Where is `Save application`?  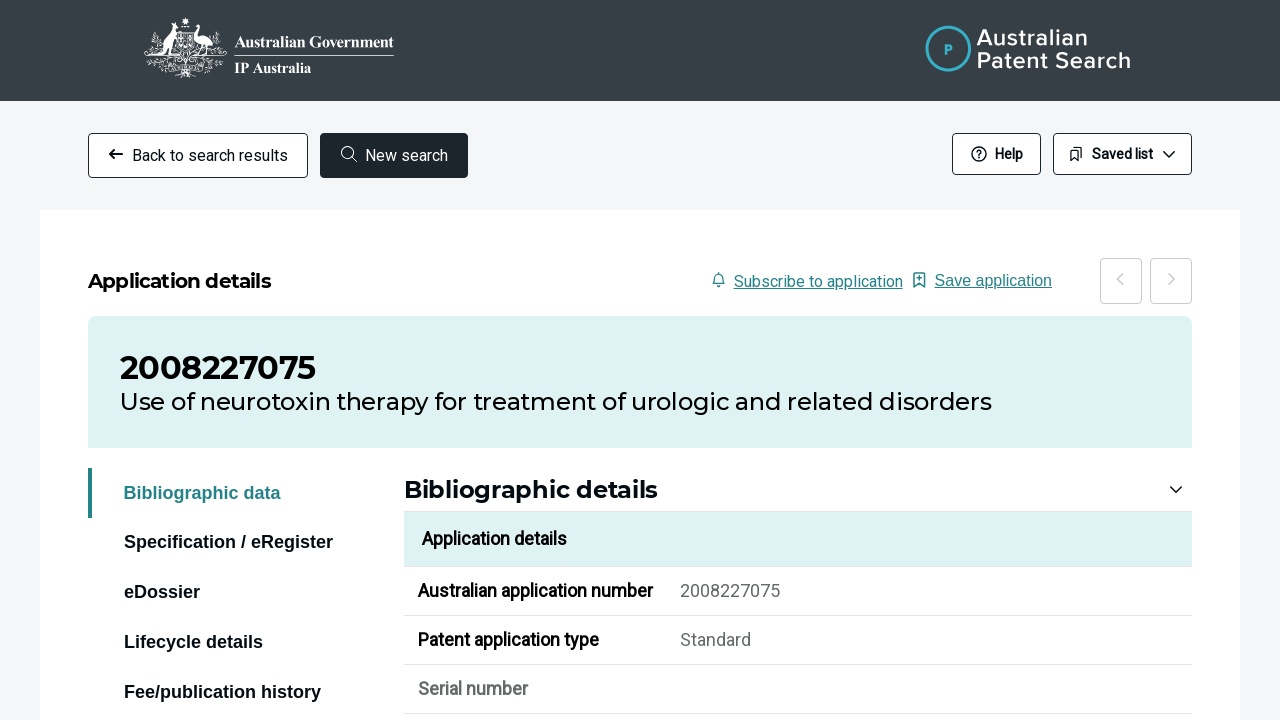 Save application is located at coordinates (1073, 269).